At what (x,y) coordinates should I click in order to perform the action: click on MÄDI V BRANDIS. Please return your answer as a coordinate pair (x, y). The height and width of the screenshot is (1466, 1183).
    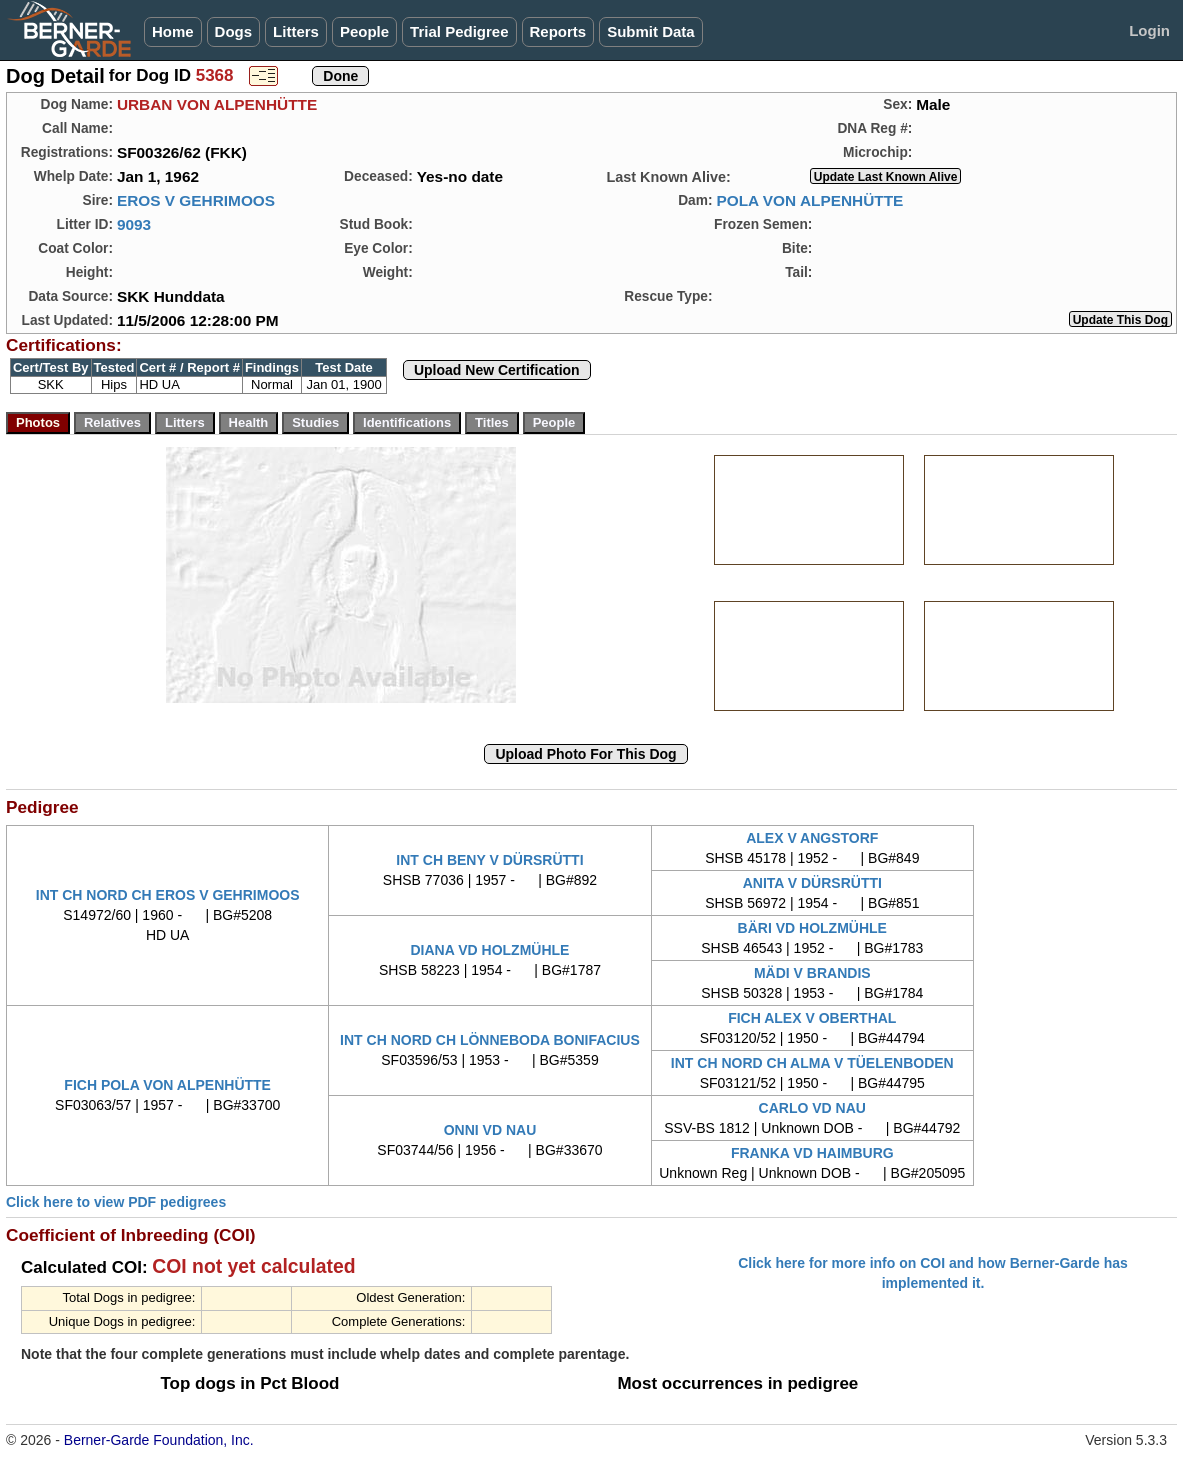
    Looking at the image, I should click on (812, 973).